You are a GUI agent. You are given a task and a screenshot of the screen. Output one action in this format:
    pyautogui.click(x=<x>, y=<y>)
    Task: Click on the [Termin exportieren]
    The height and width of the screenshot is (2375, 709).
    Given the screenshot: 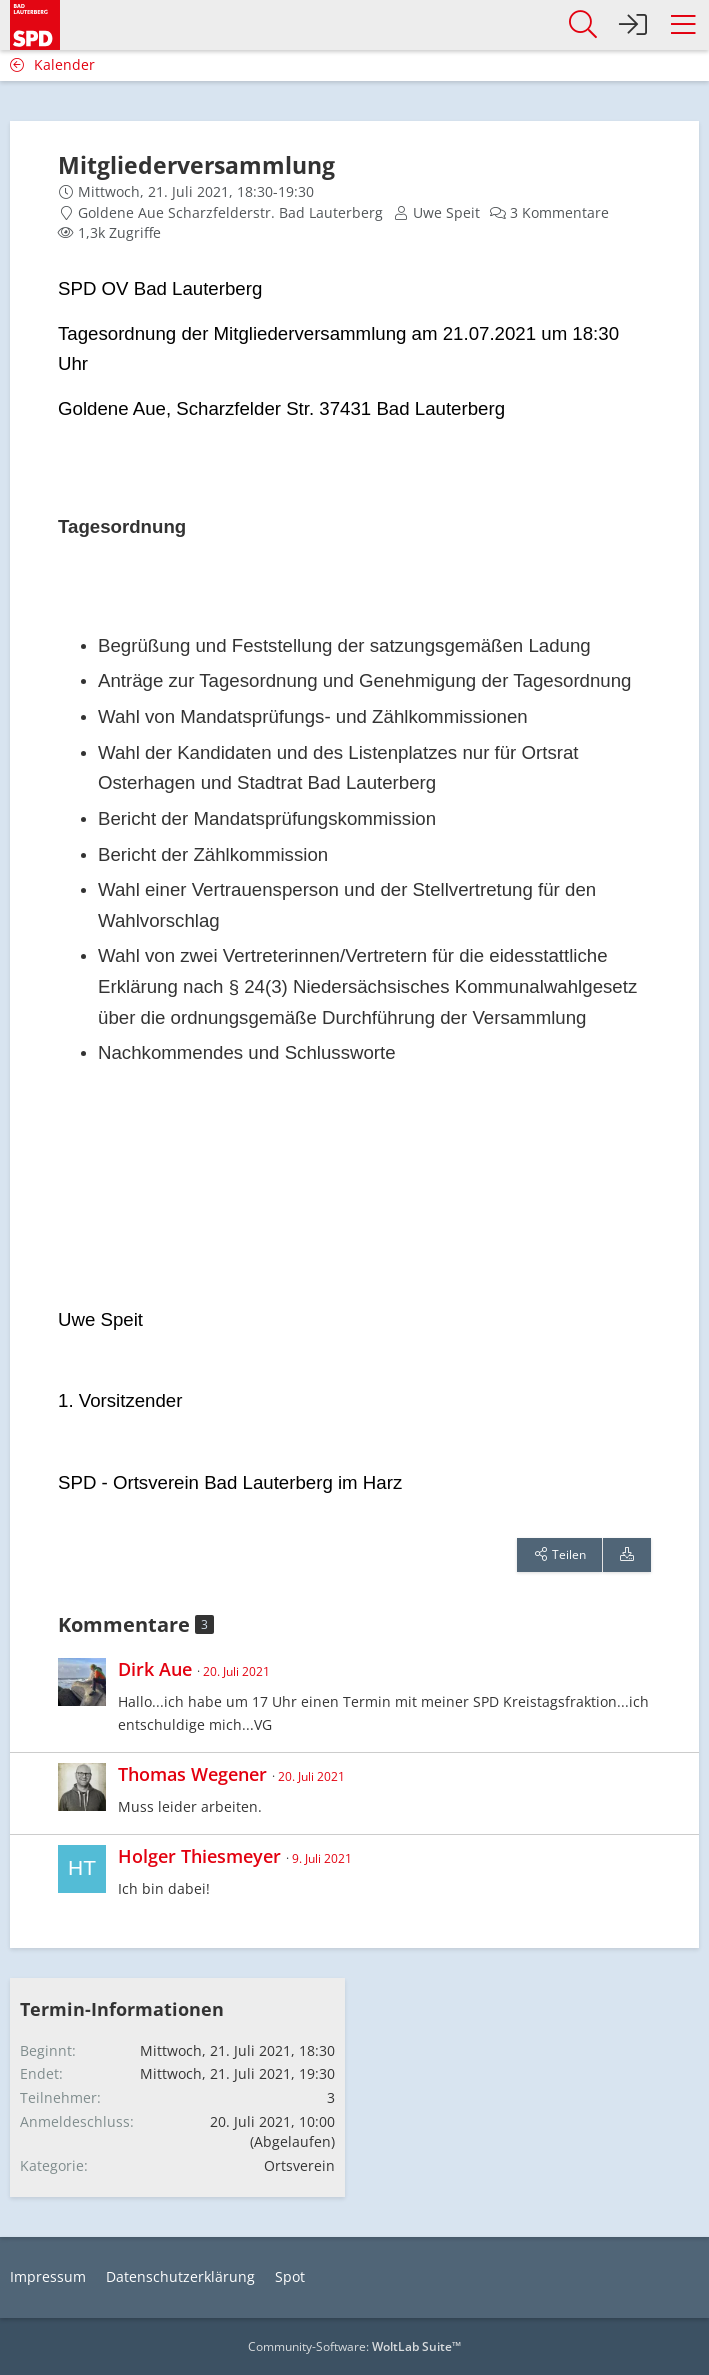 What is the action you would take?
    pyautogui.click(x=627, y=1555)
    